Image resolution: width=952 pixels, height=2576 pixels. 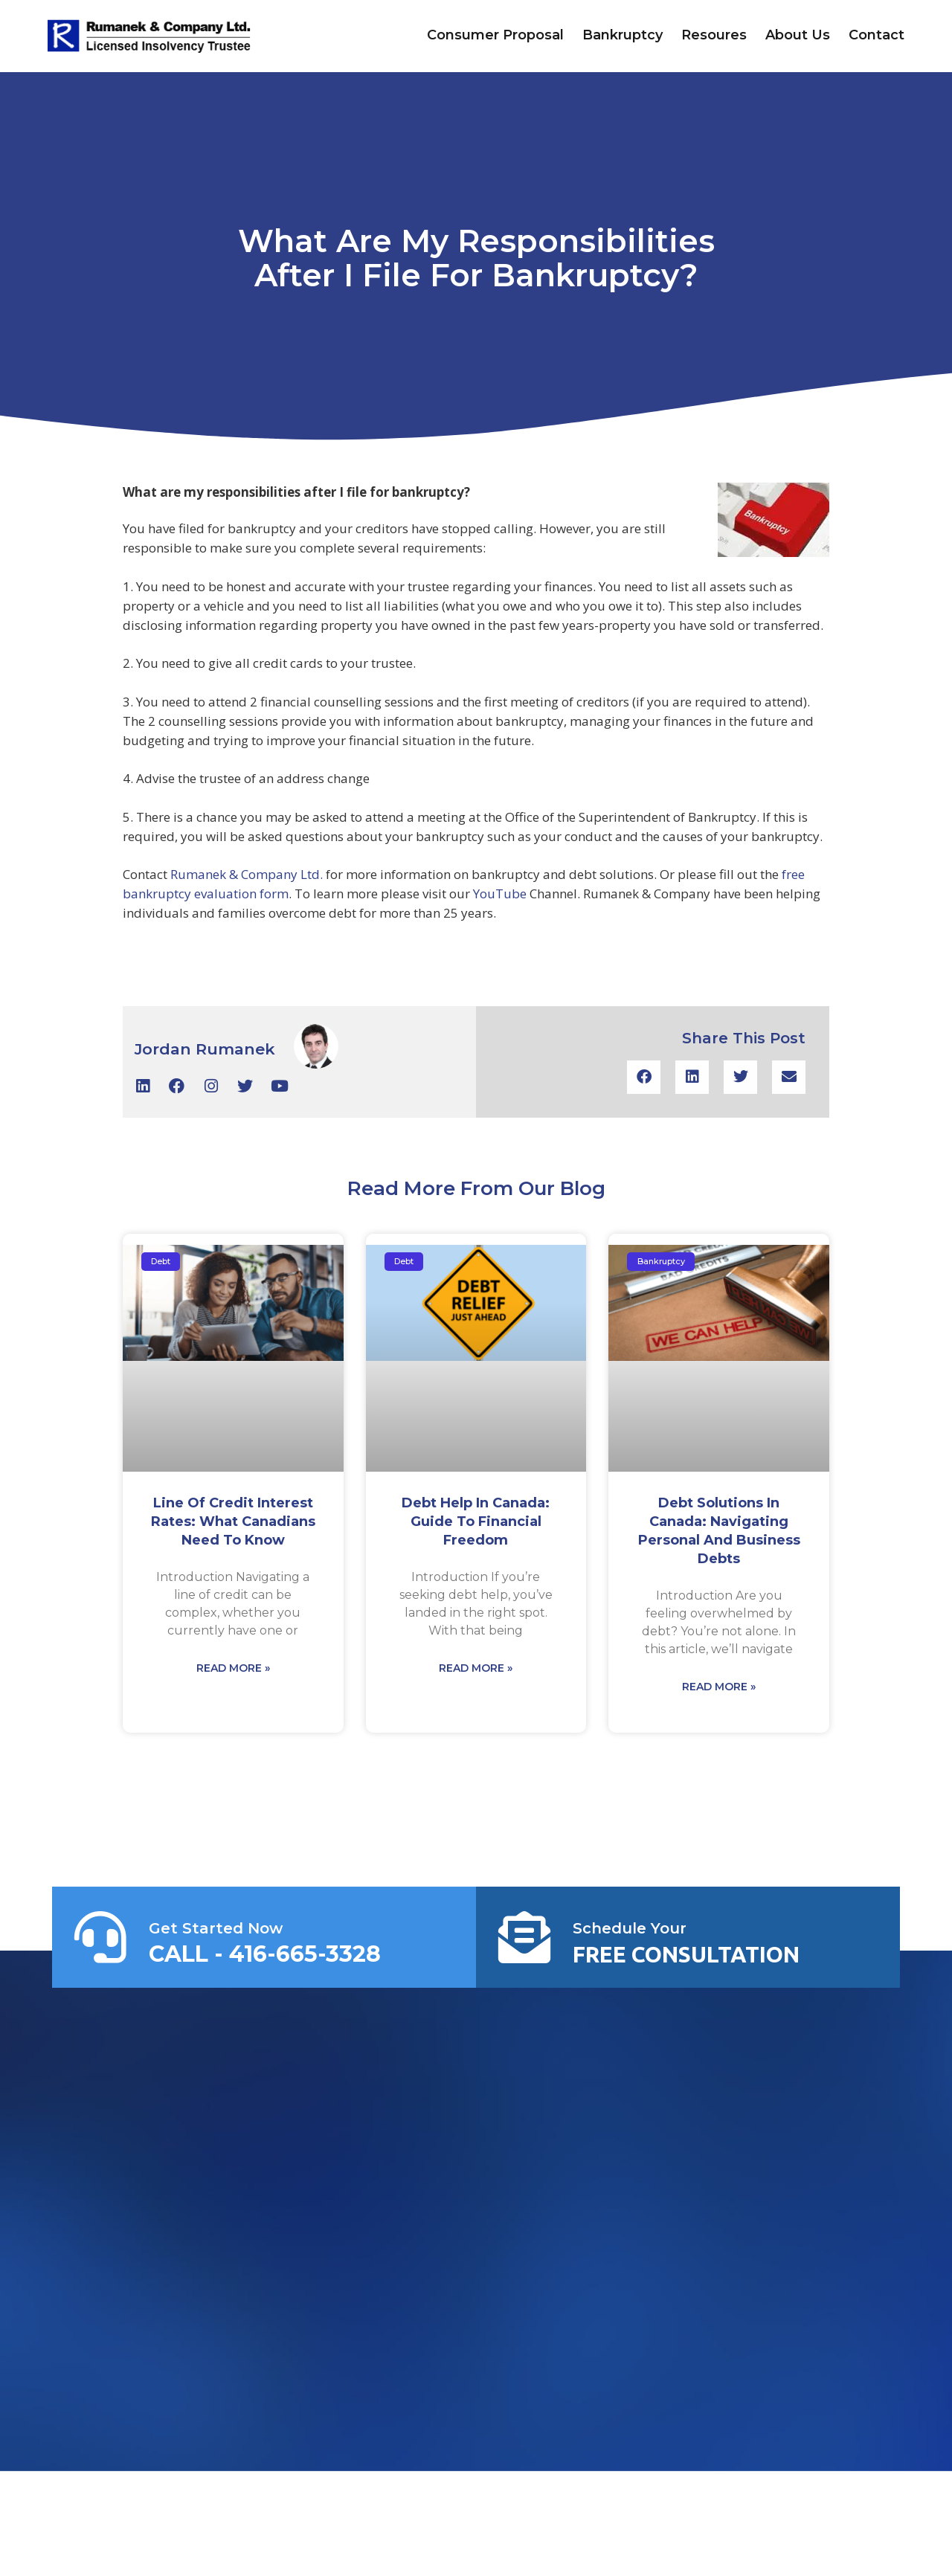 I want to click on Read More » [Read more about Debt Solutions in Canada: Navigating Personal and Business Debts], so click(x=719, y=1686).